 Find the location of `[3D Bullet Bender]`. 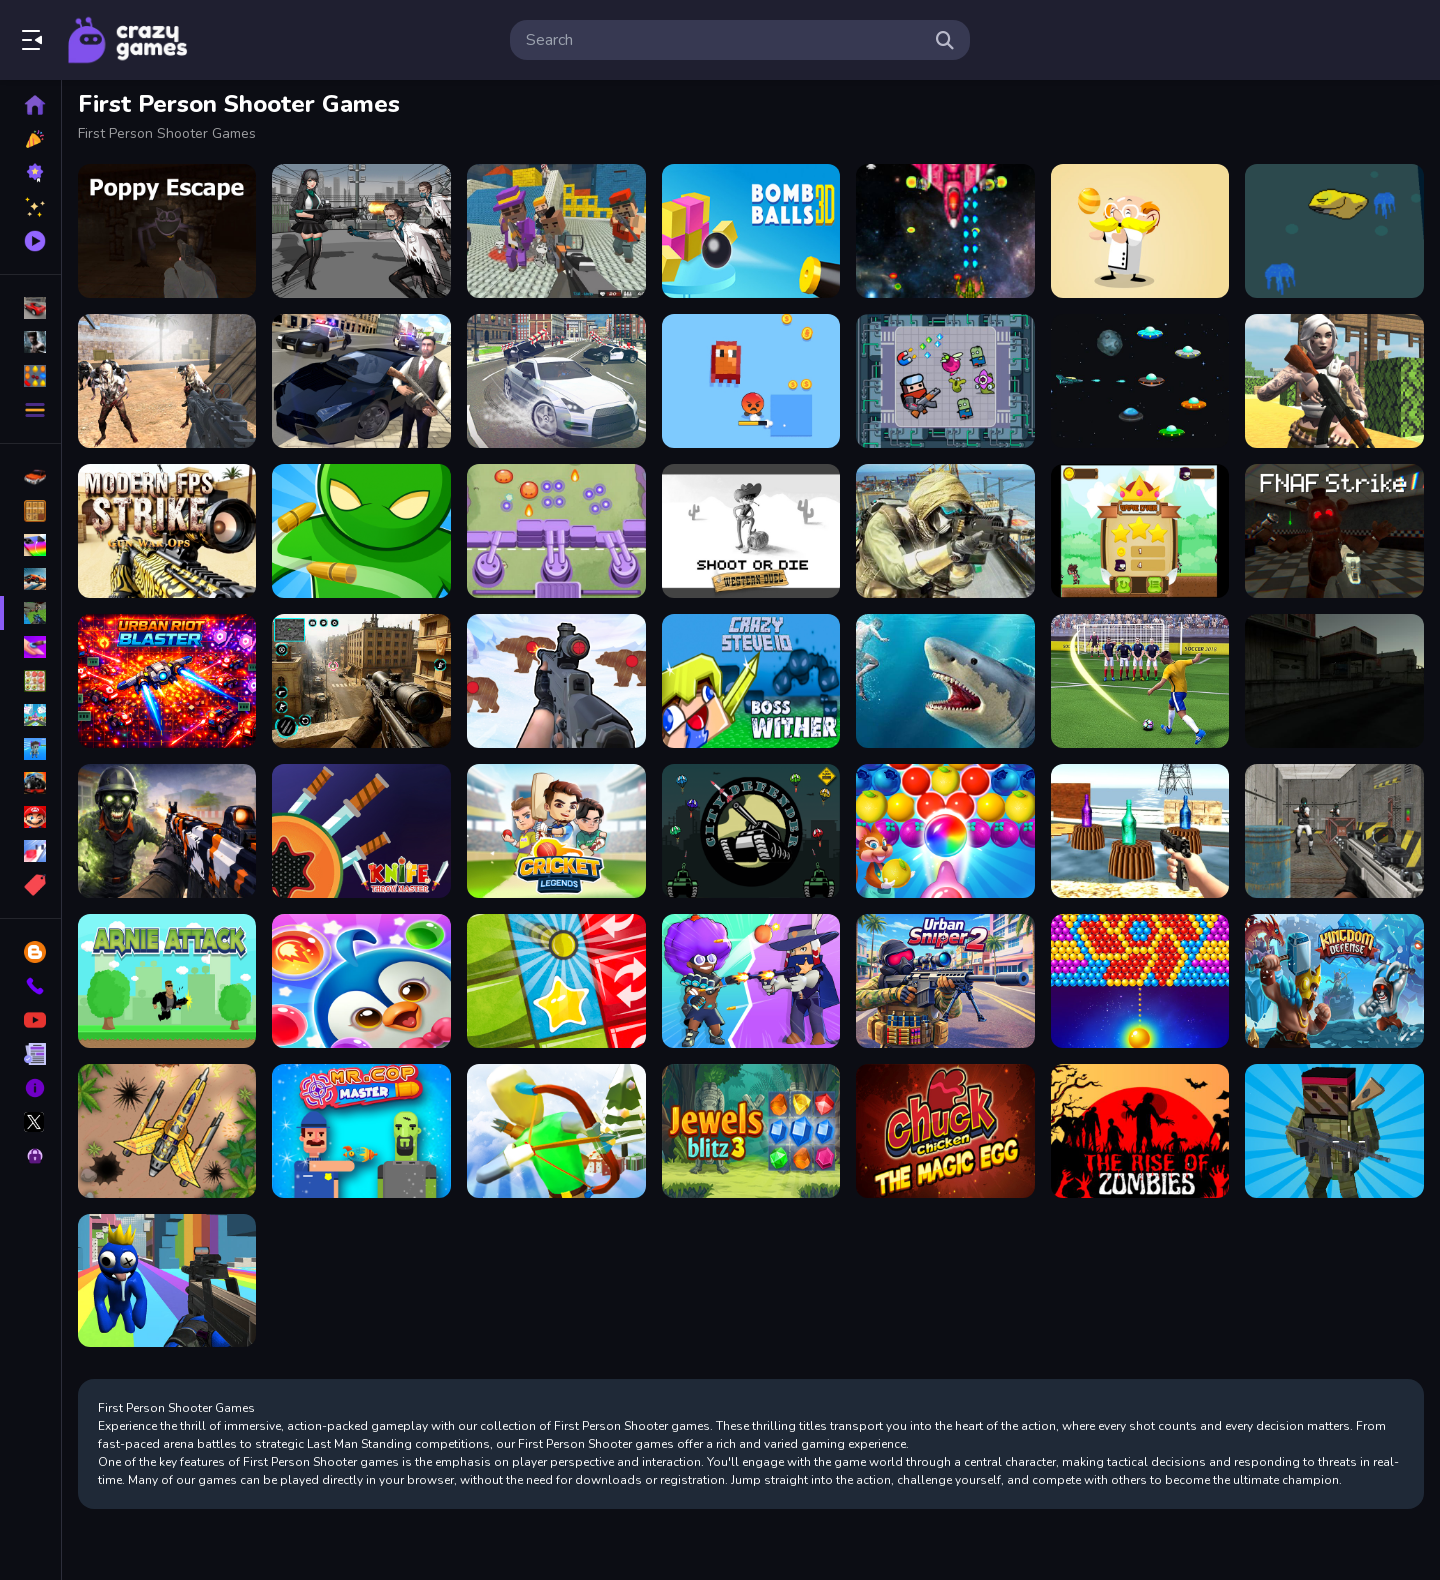

[3D Bullet Bender] is located at coordinates (363, 530).